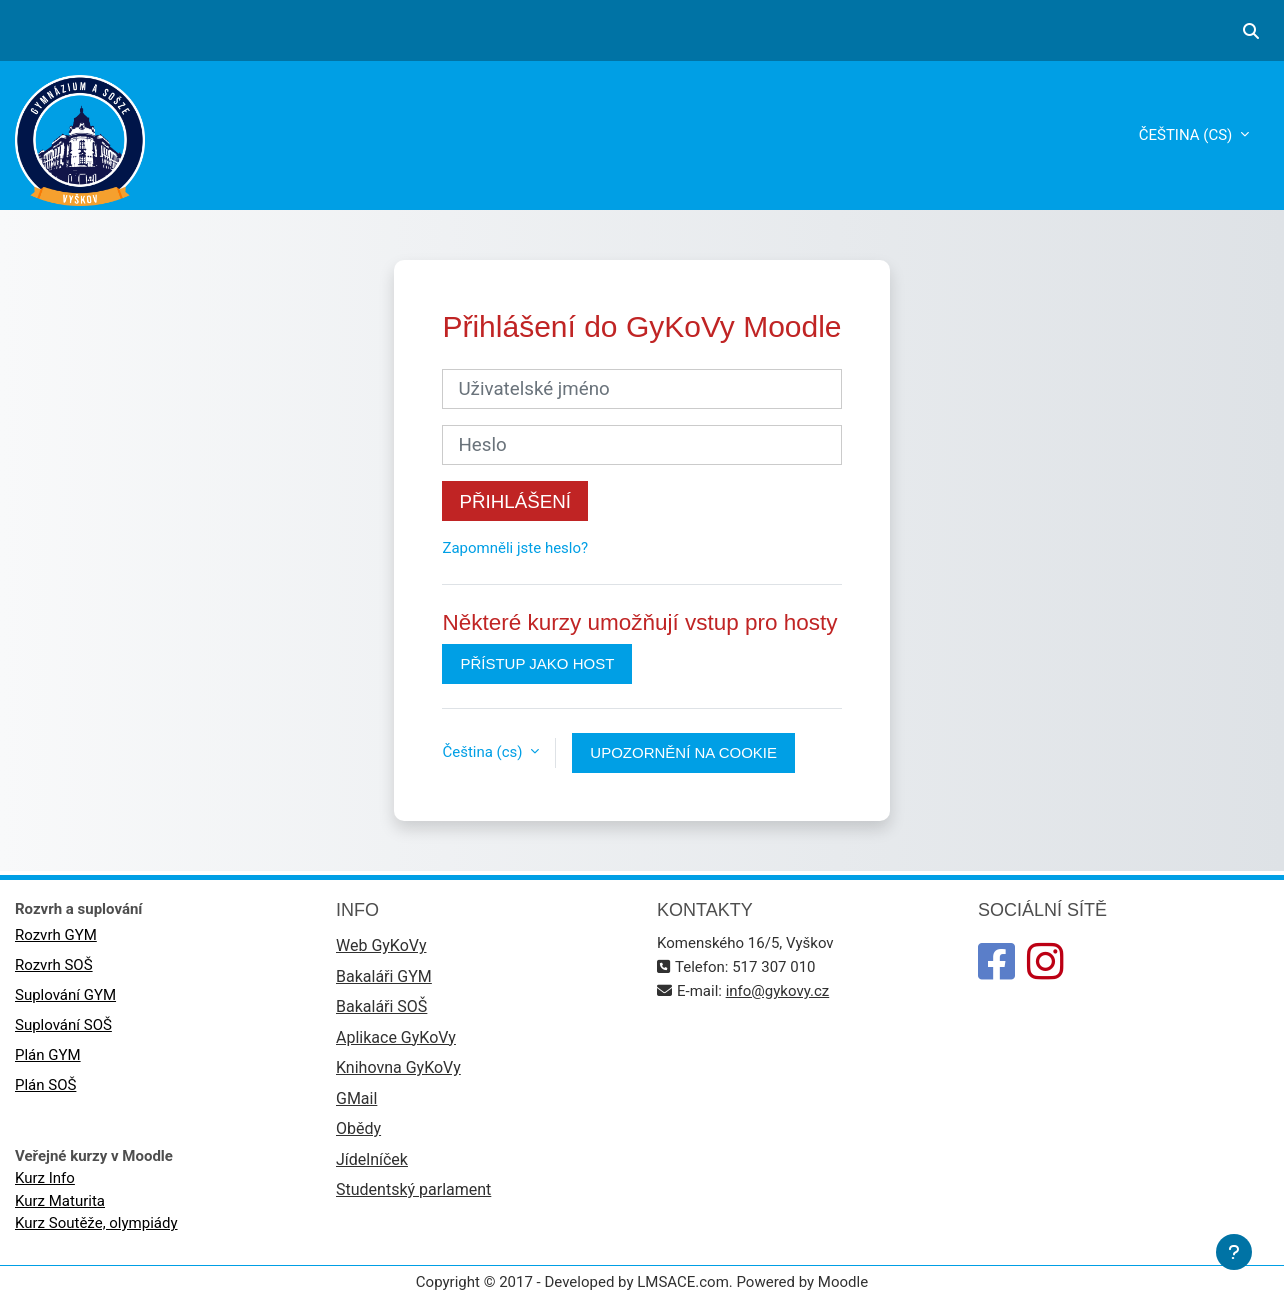 The width and height of the screenshot is (1284, 1302). What do you see at coordinates (65, 995) in the screenshot?
I see `Suplování GYM` at bounding box center [65, 995].